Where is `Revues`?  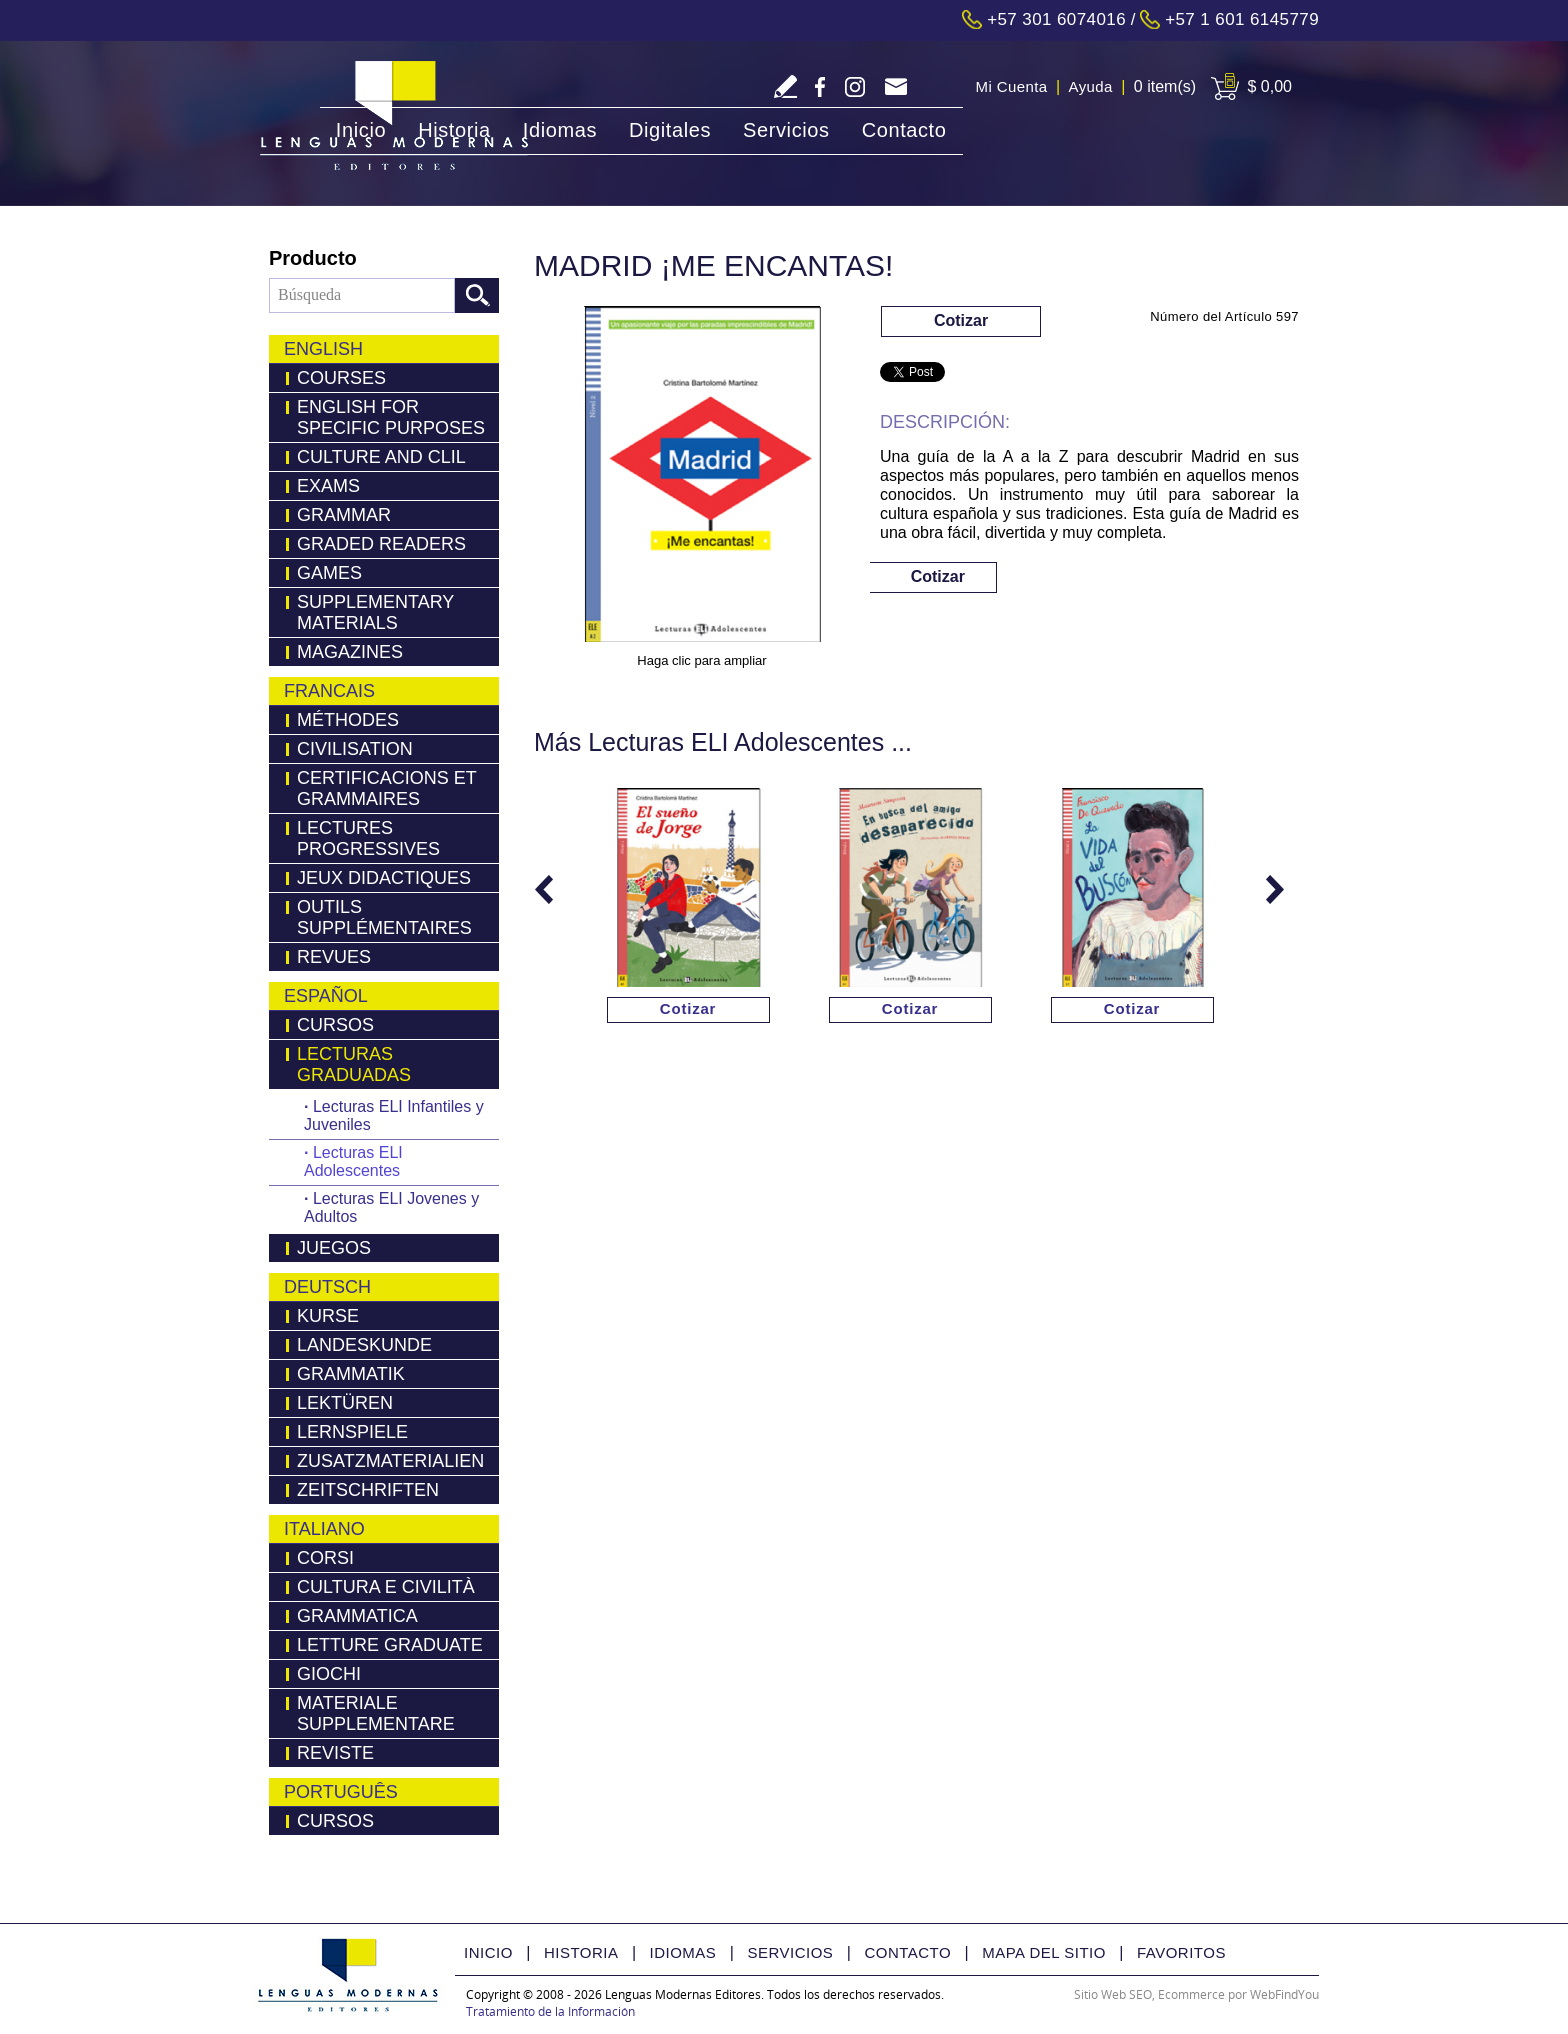
Revues is located at coordinates (334, 957).